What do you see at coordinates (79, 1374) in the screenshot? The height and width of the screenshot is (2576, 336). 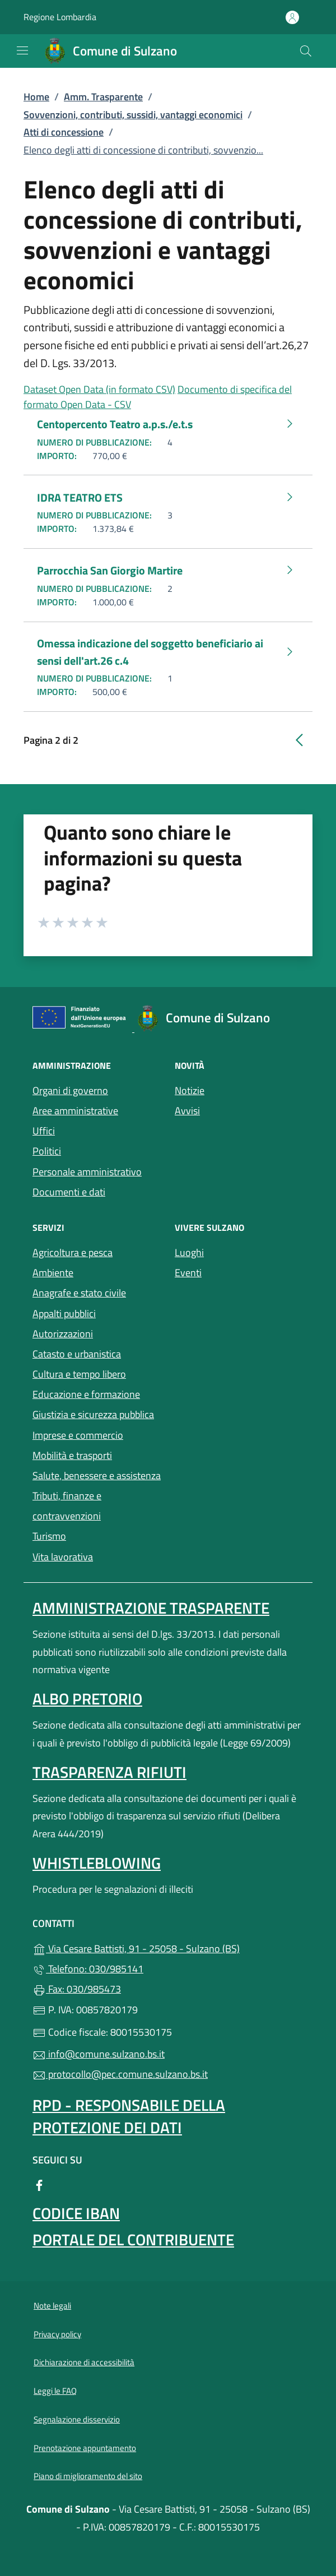 I see `Cultura e tempo libero` at bounding box center [79, 1374].